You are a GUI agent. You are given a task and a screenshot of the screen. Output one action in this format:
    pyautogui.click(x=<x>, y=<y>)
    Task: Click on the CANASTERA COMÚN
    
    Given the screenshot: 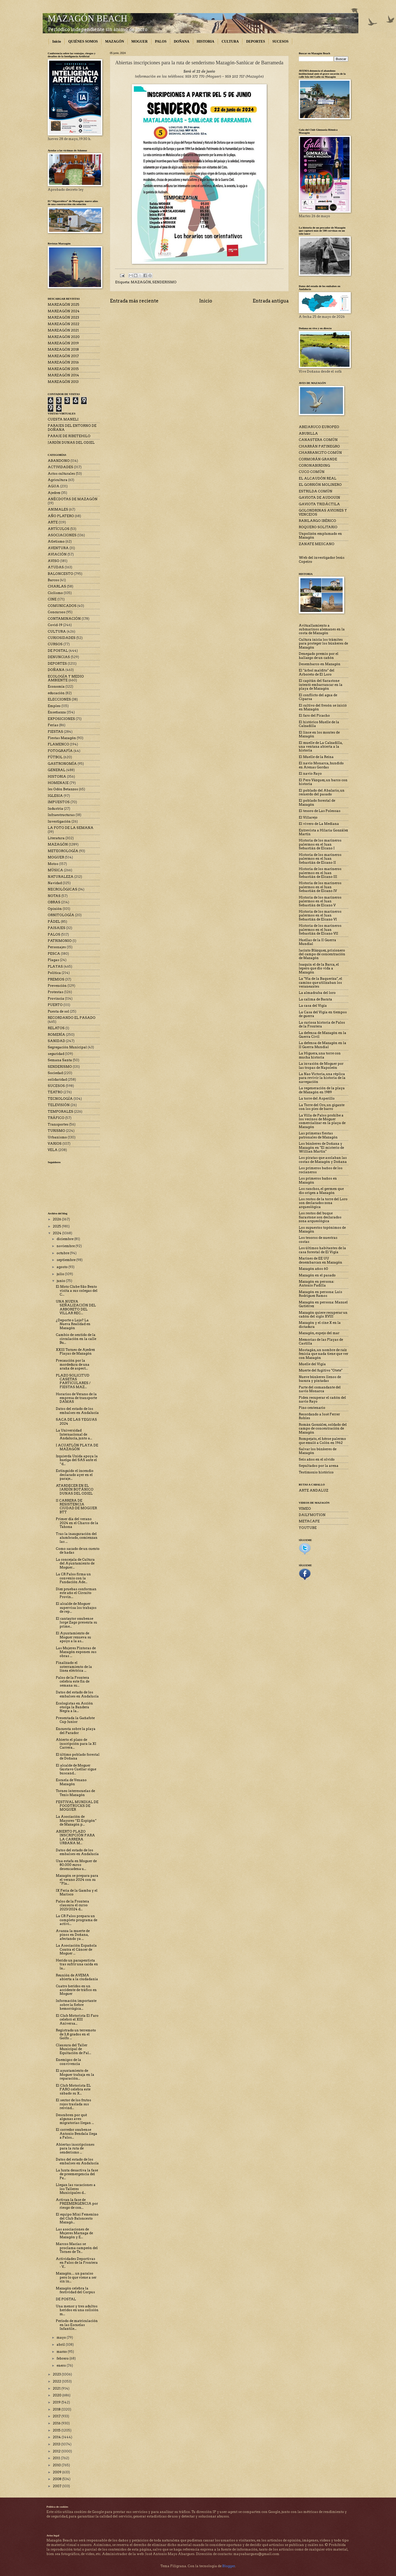 What is the action you would take?
    pyautogui.click(x=318, y=440)
    